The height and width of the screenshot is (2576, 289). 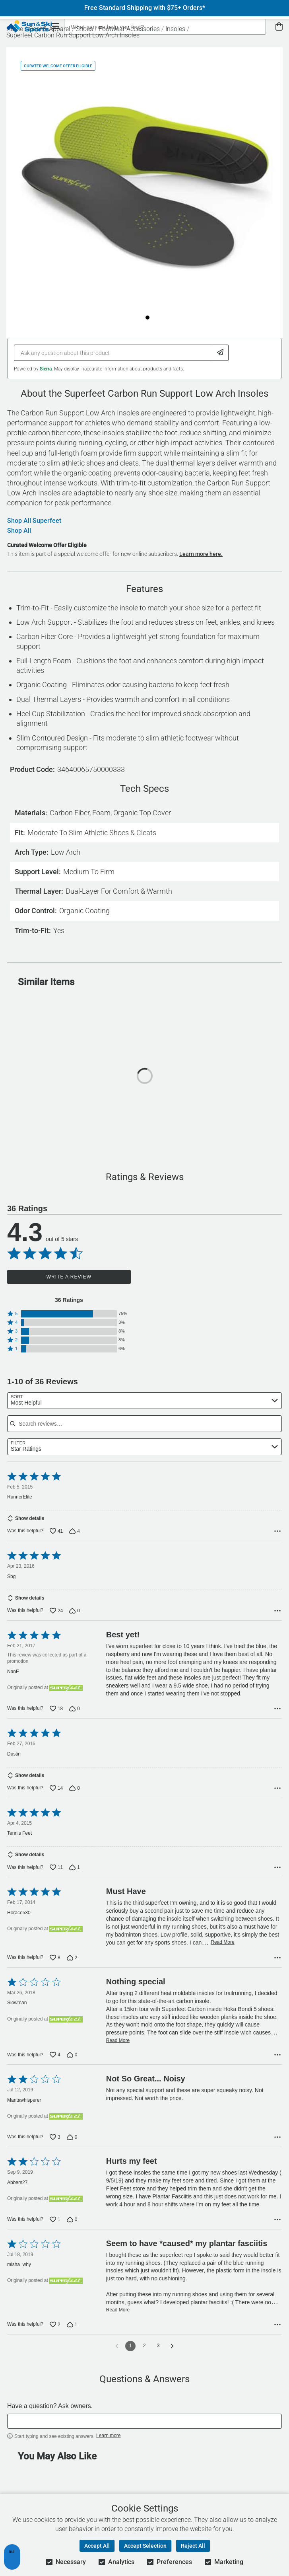 I want to click on Read More [Read more of this review by Dustin], so click(x=250, y=1777).